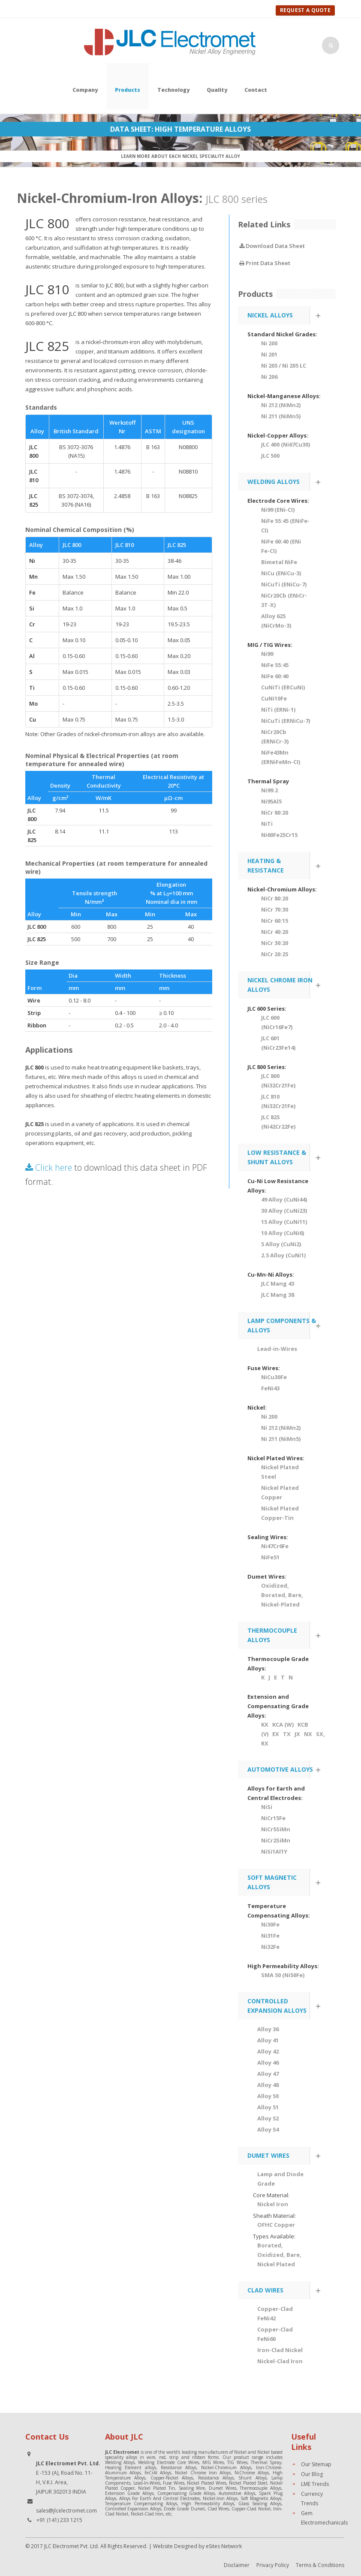  What do you see at coordinates (237, 2493) in the screenshot?
I see `Automotive Alloys` at bounding box center [237, 2493].